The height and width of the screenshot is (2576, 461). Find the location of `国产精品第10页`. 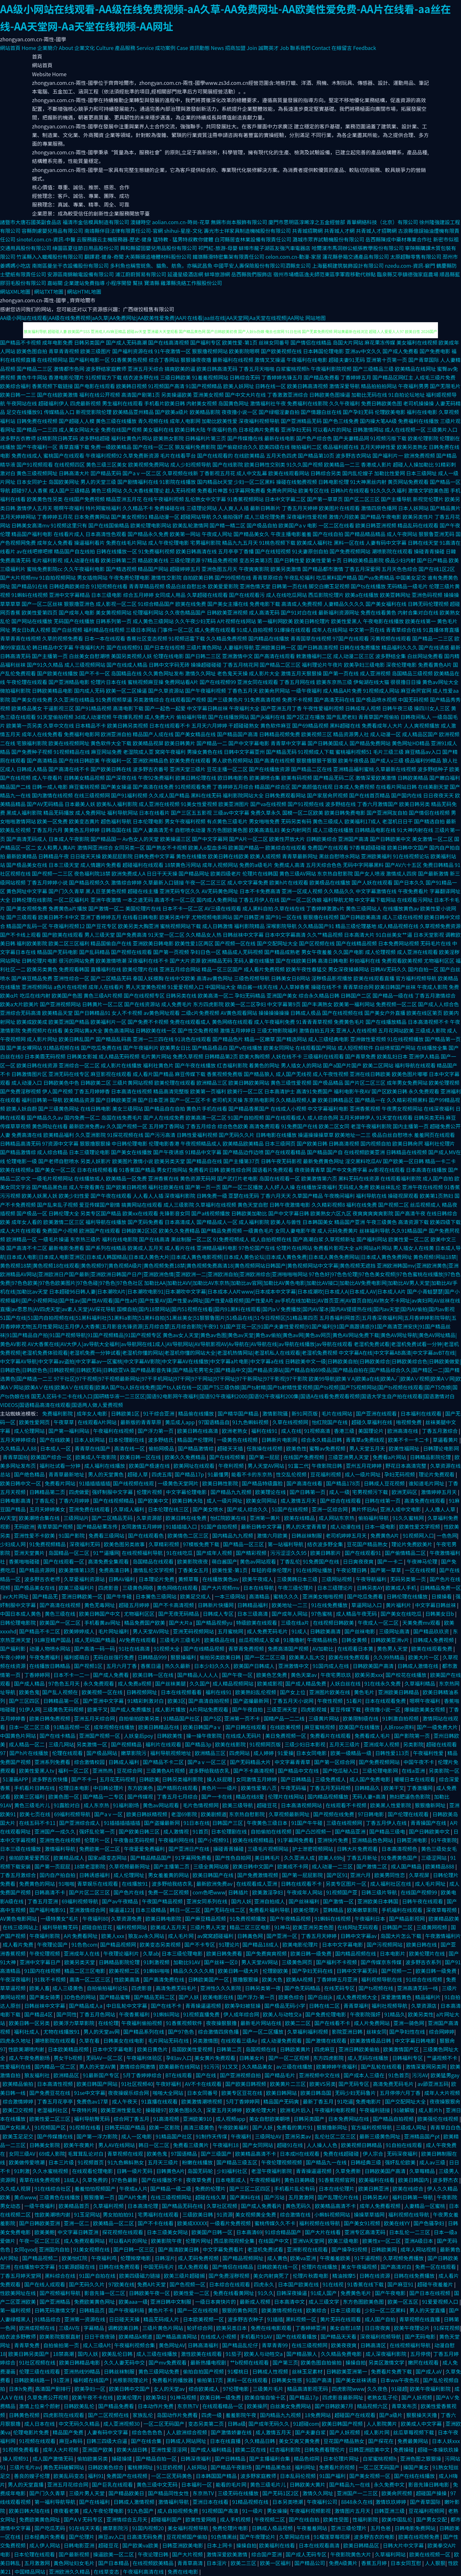

国产精品第10页 is located at coordinates (316, 455).